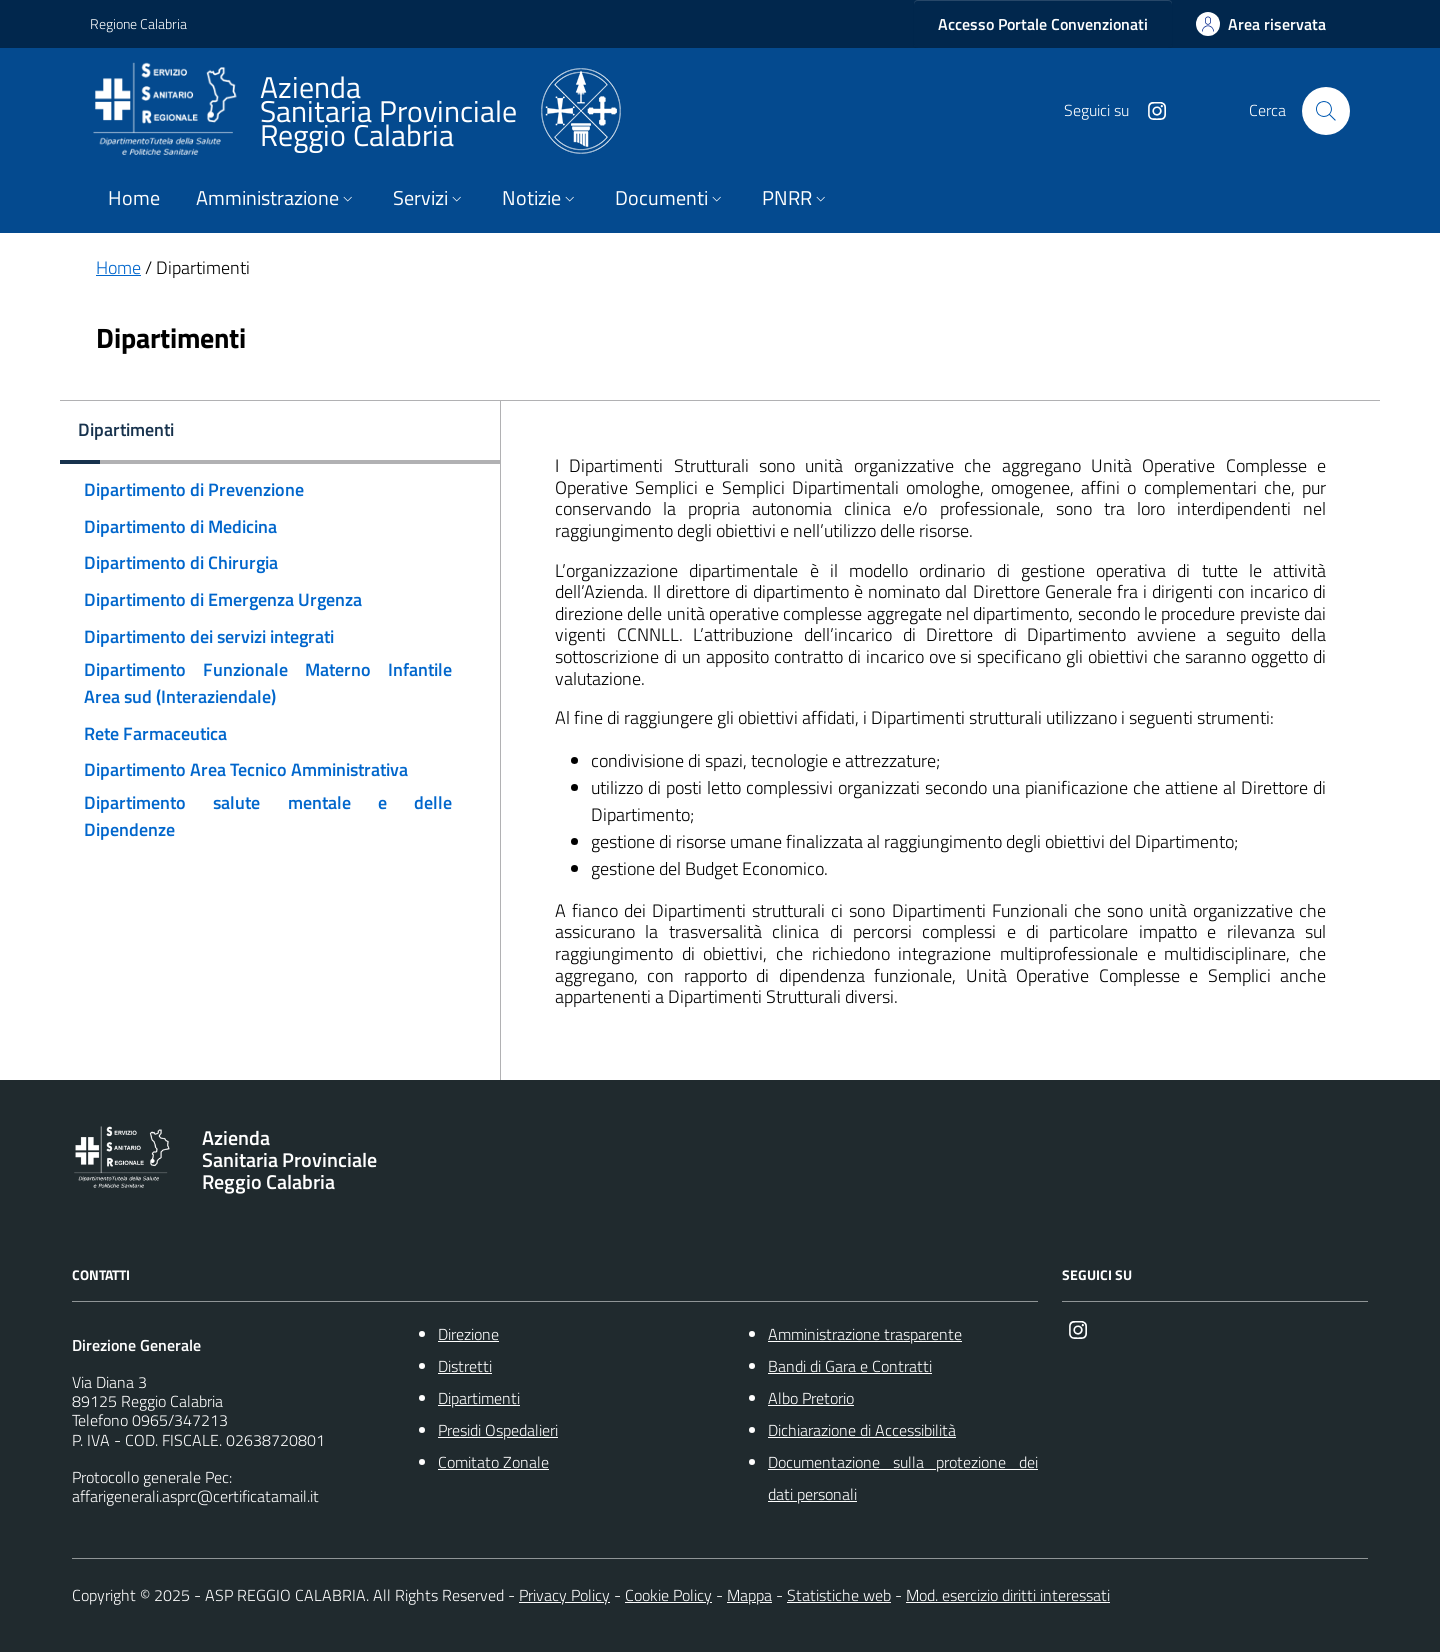 This screenshot has height=1652, width=1440. What do you see at coordinates (429, 198) in the screenshot?
I see `Servizi [button]` at bounding box center [429, 198].